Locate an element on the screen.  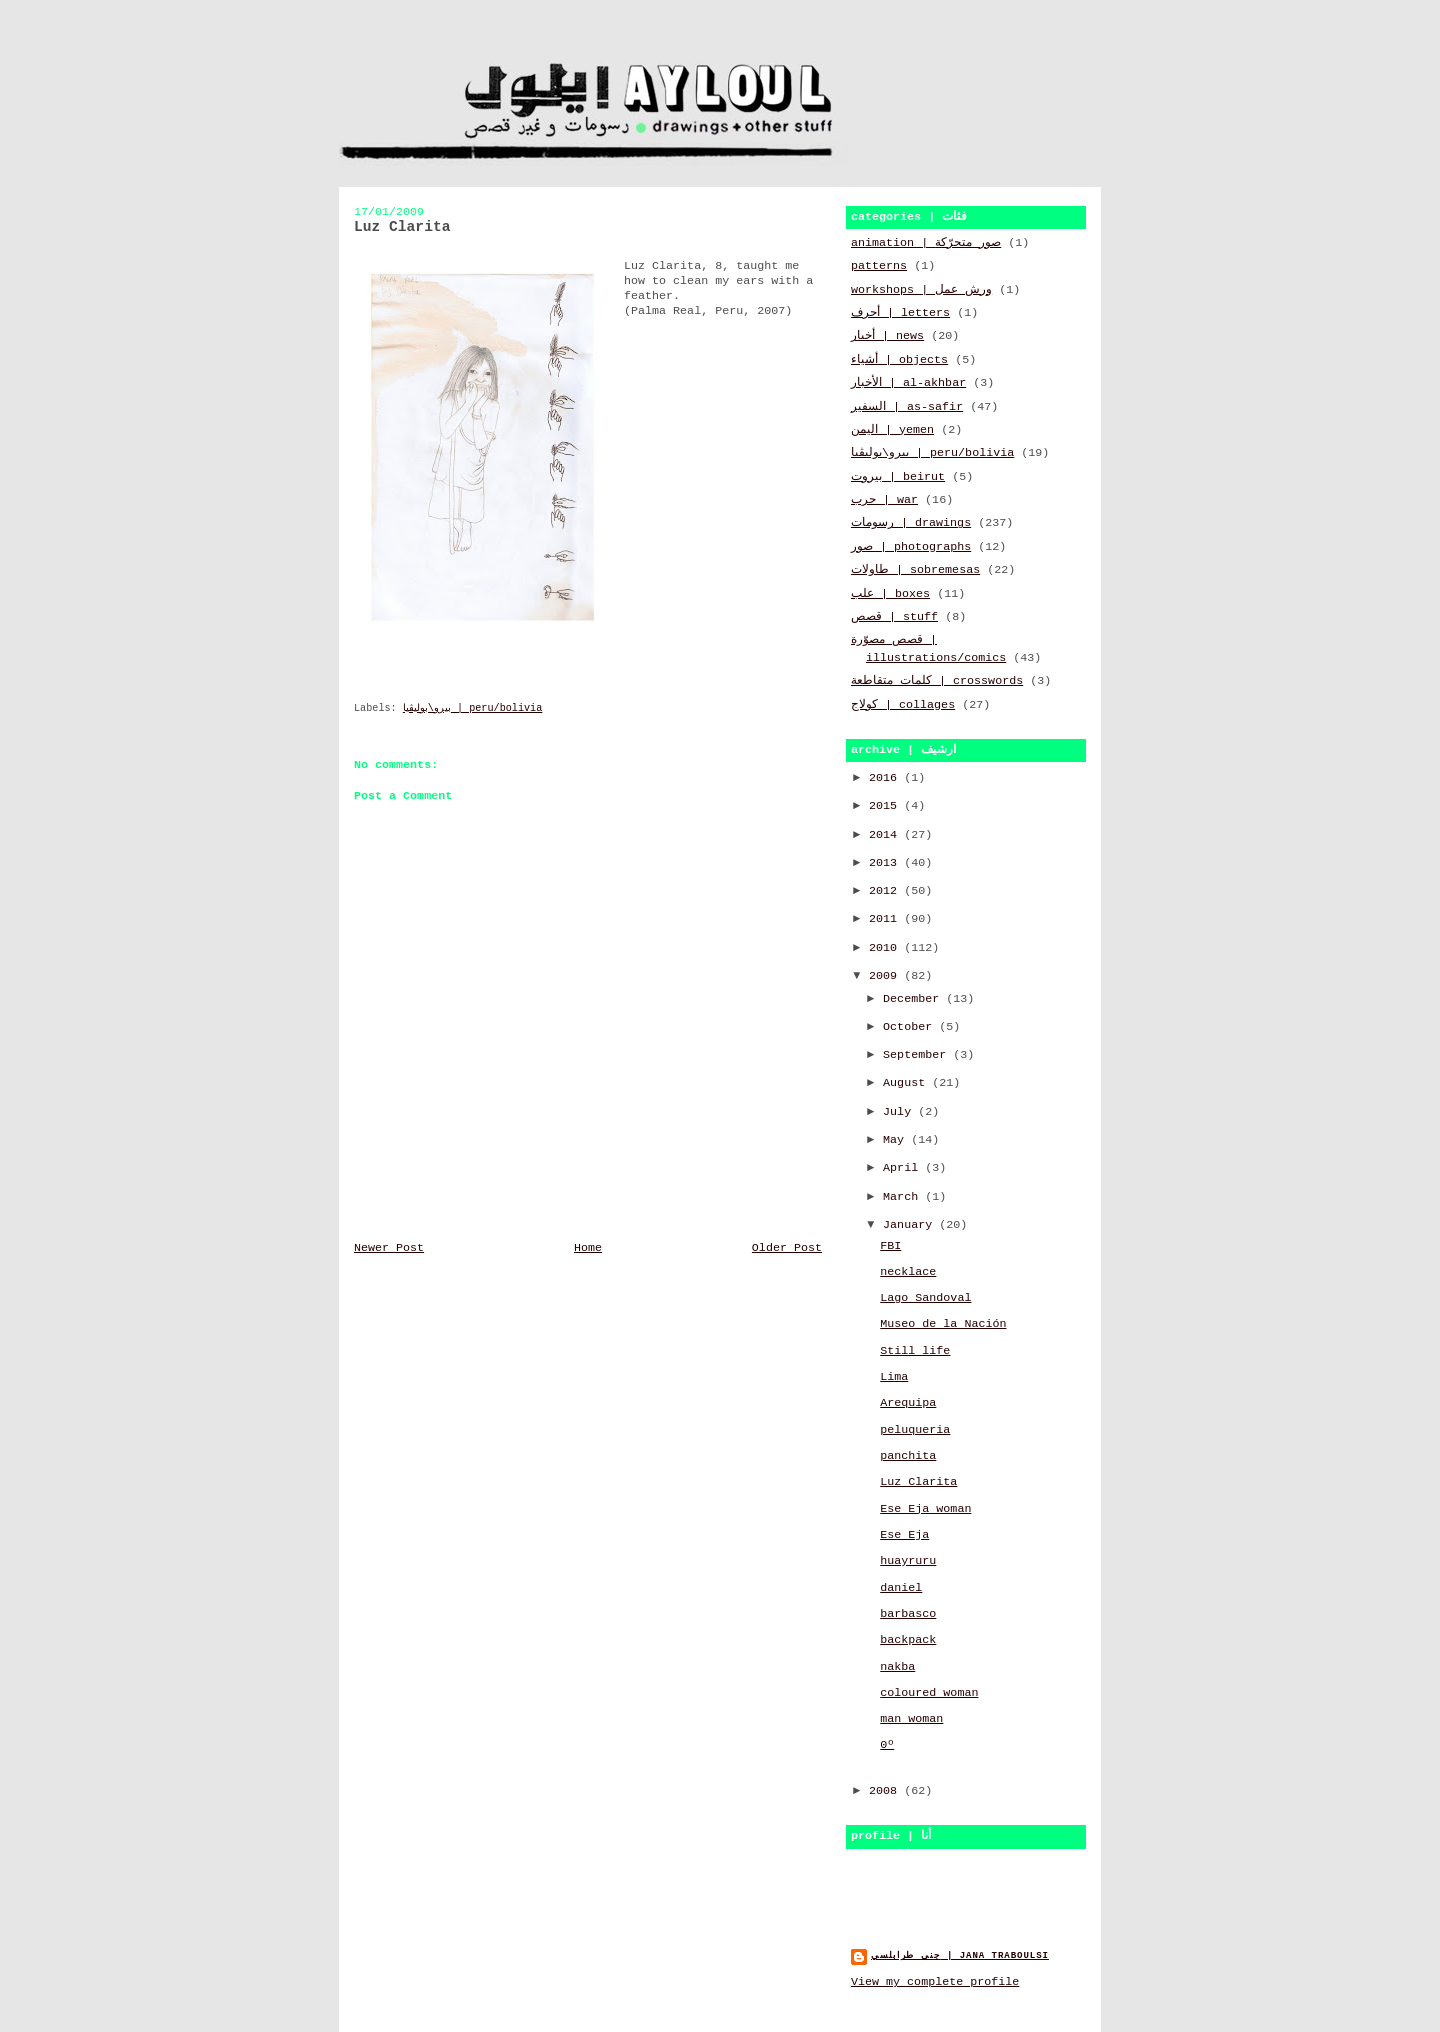
September is located at coordinates (918, 1055).